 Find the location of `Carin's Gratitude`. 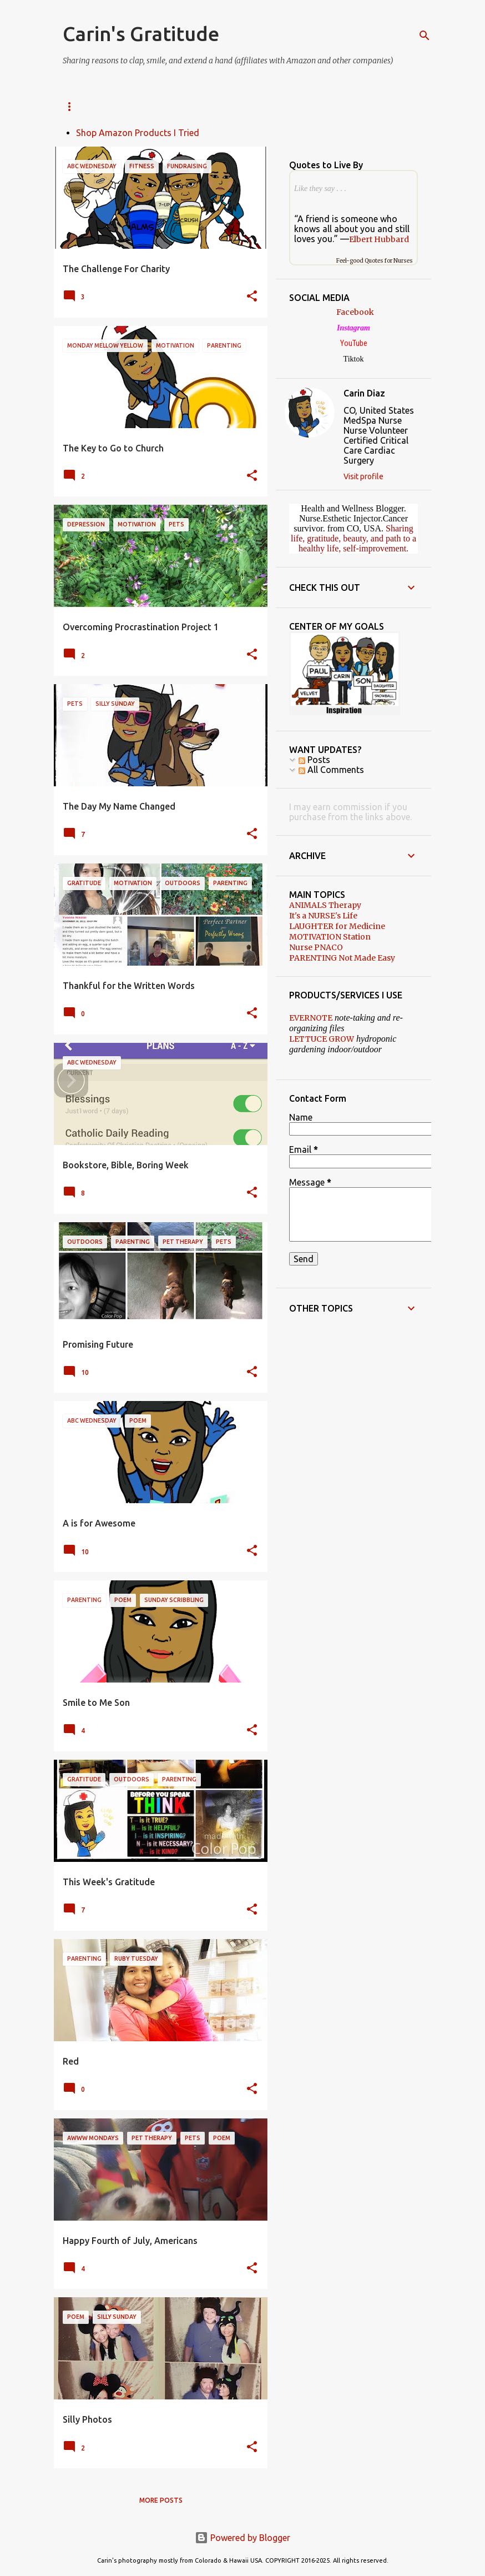

Carin's Gratitude is located at coordinates (141, 33).